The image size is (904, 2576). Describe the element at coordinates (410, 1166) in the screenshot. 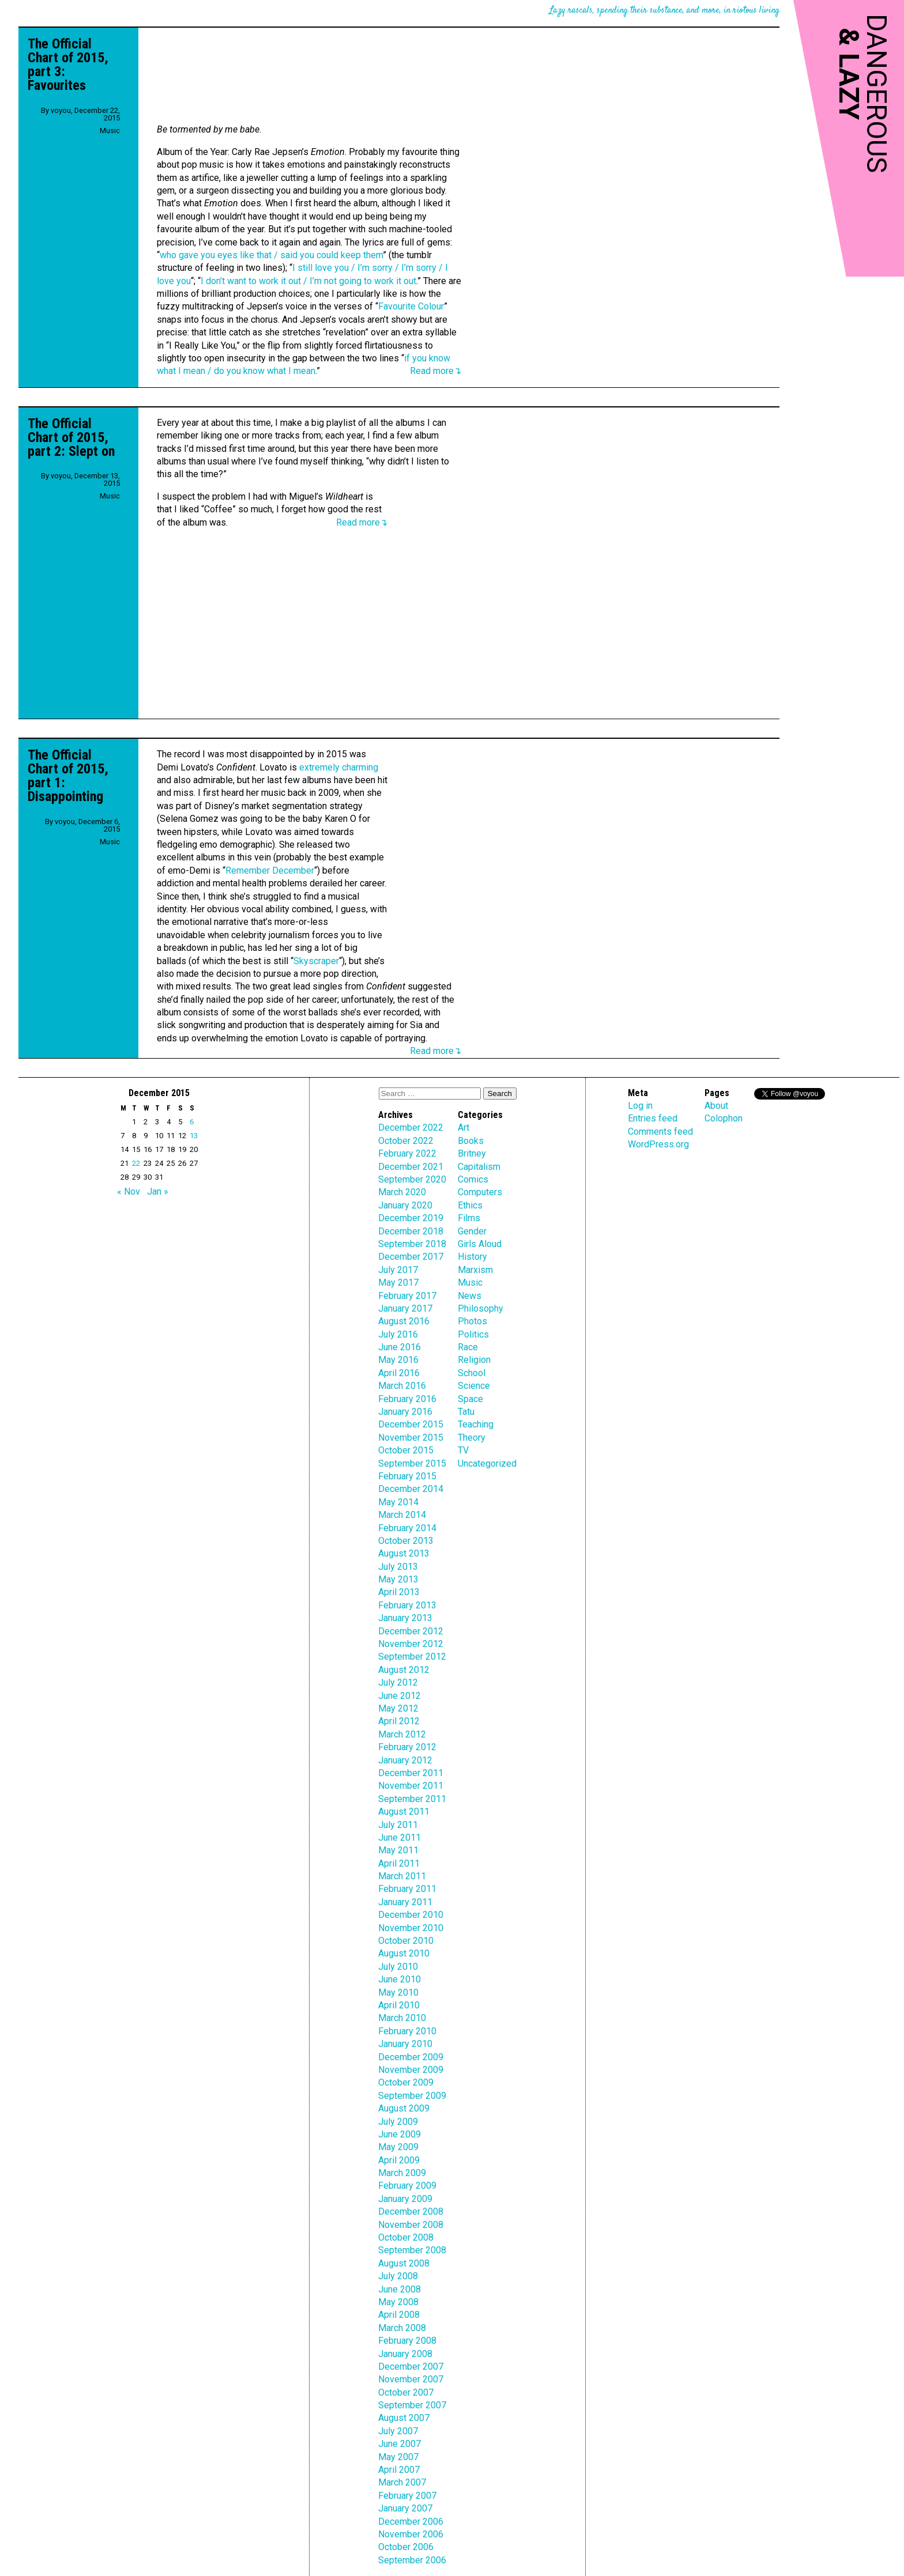

I see `December 2021` at that location.